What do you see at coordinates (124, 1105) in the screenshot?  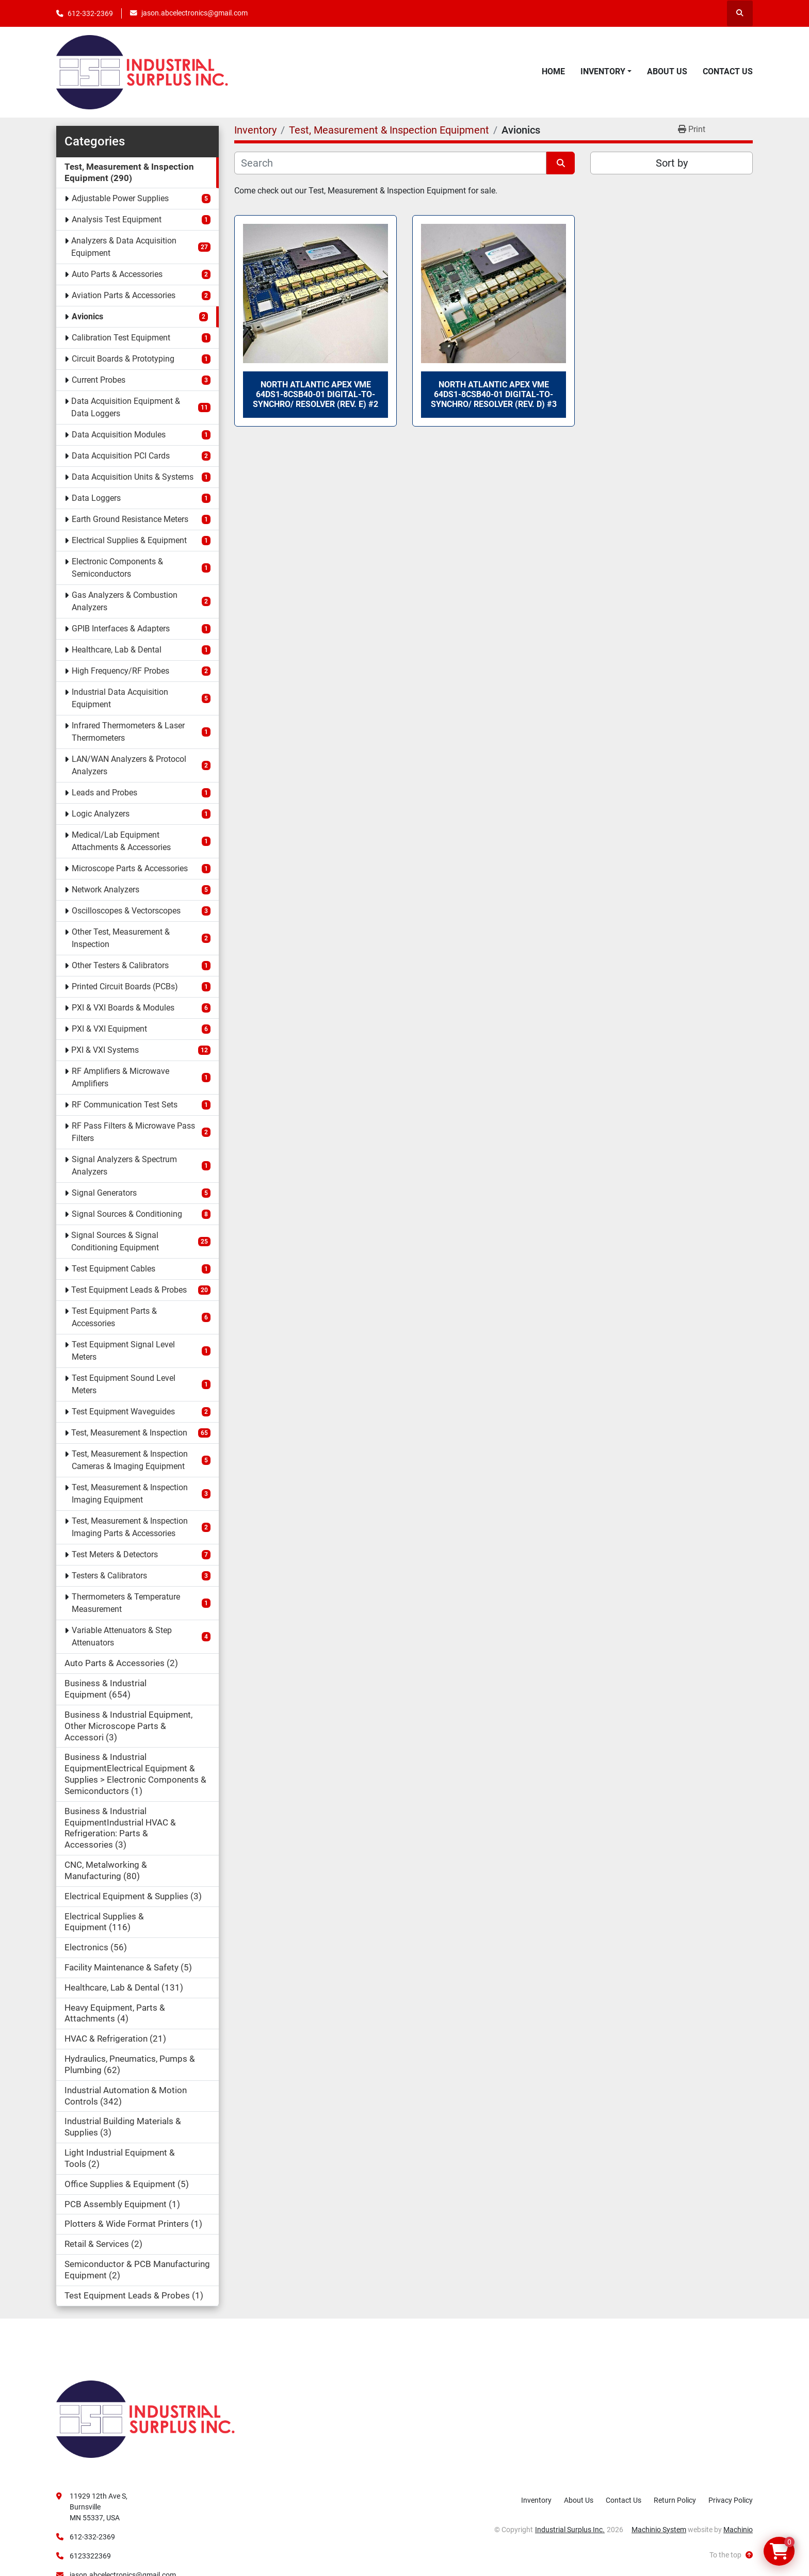 I see `RF Communication Test Sets` at bounding box center [124, 1105].